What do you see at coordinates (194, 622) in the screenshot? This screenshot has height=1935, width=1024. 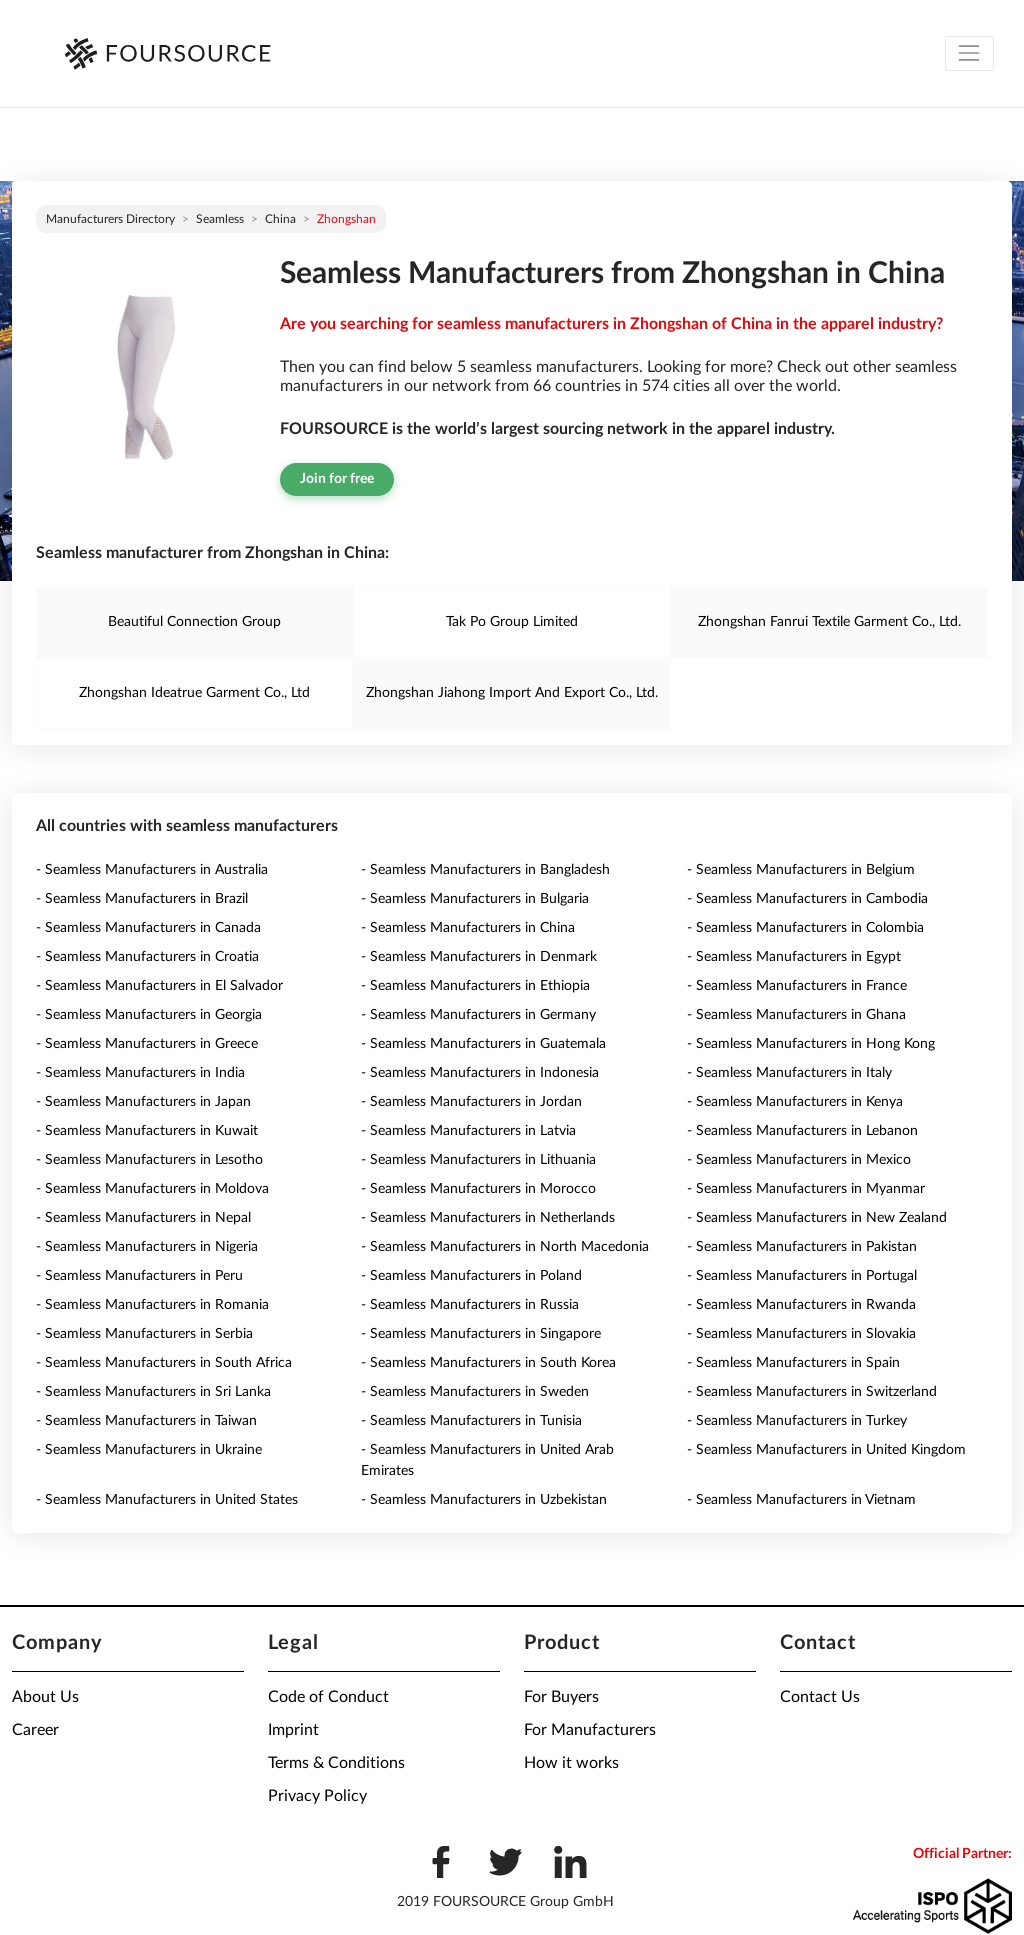 I see `Beautiful Connection Group` at bounding box center [194, 622].